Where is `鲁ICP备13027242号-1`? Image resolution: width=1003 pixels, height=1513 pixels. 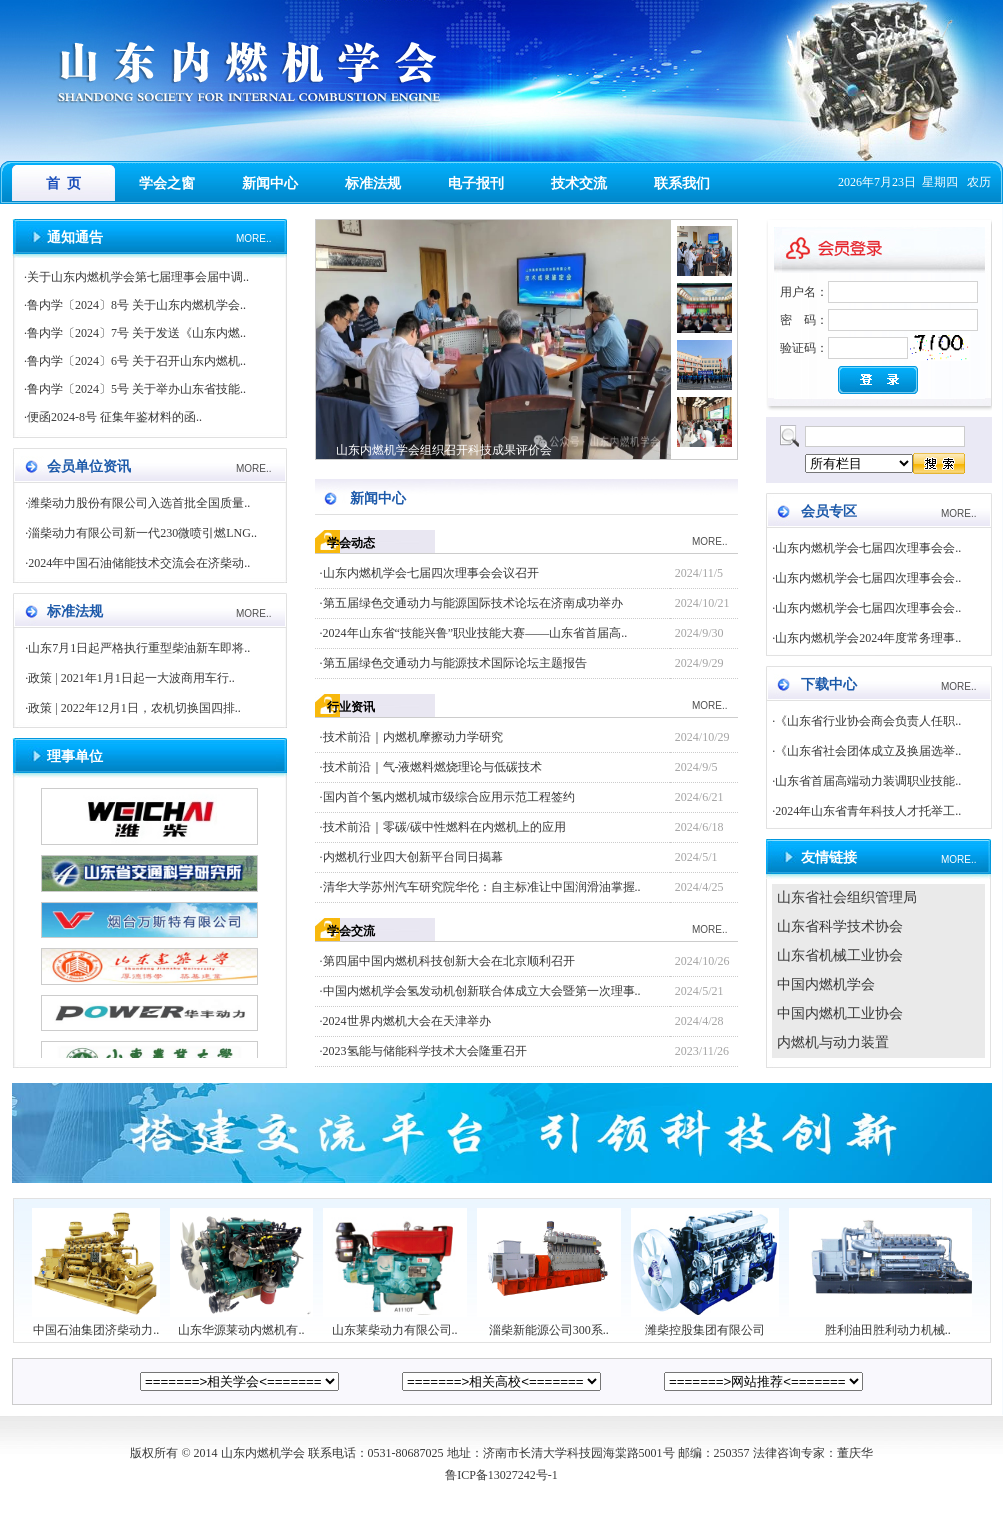
鲁ICP备13027242号-1 is located at coordinates (501, 1475).